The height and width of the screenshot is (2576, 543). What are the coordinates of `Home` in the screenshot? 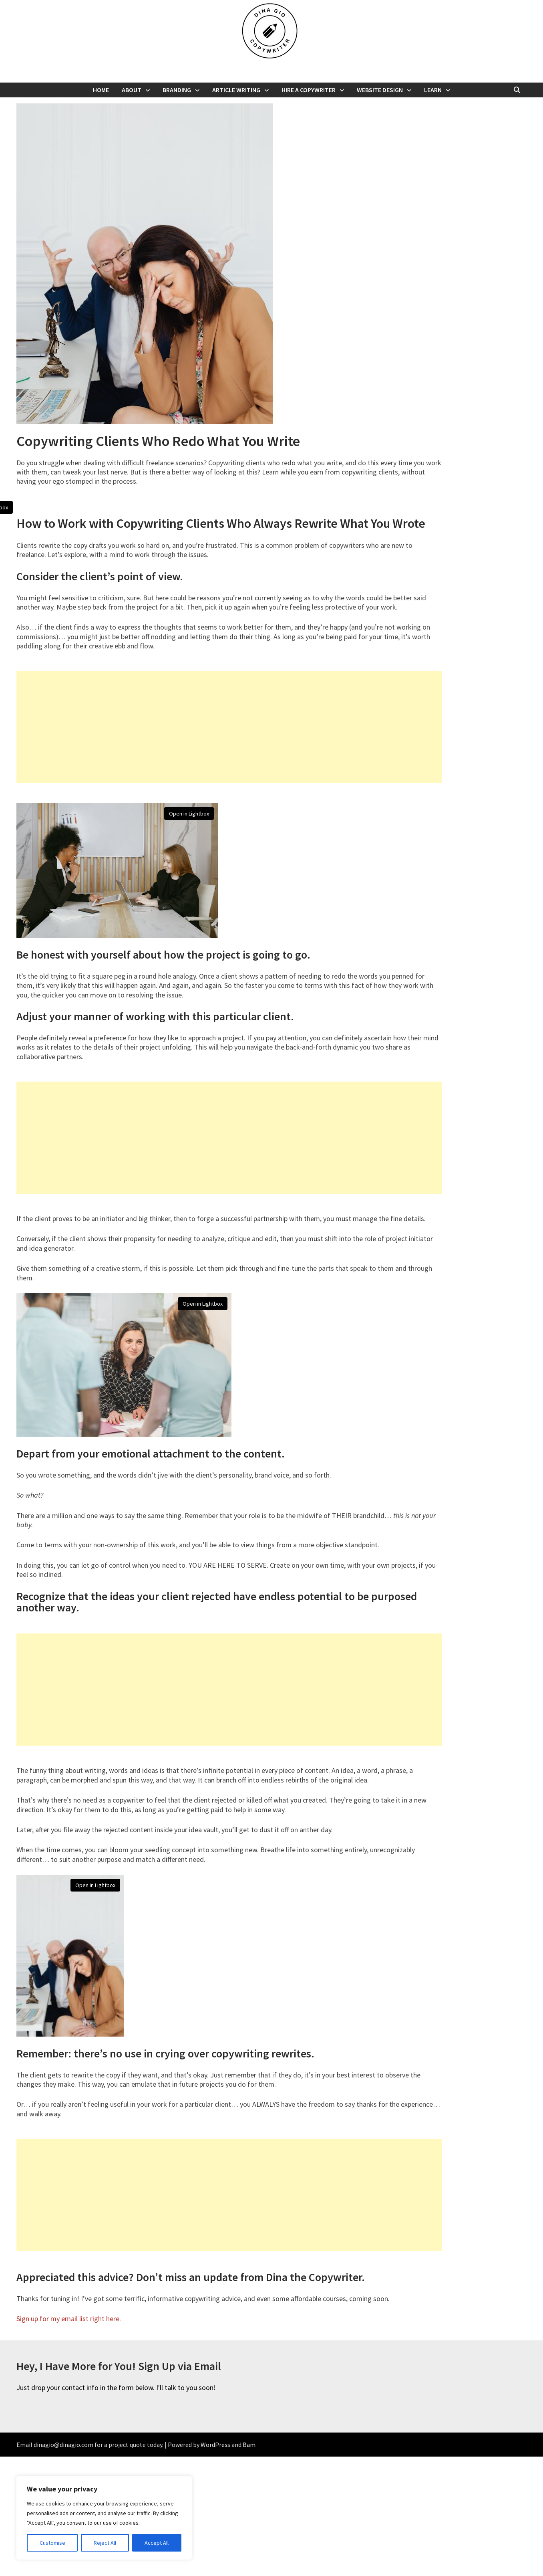 It's located at (101, 90).